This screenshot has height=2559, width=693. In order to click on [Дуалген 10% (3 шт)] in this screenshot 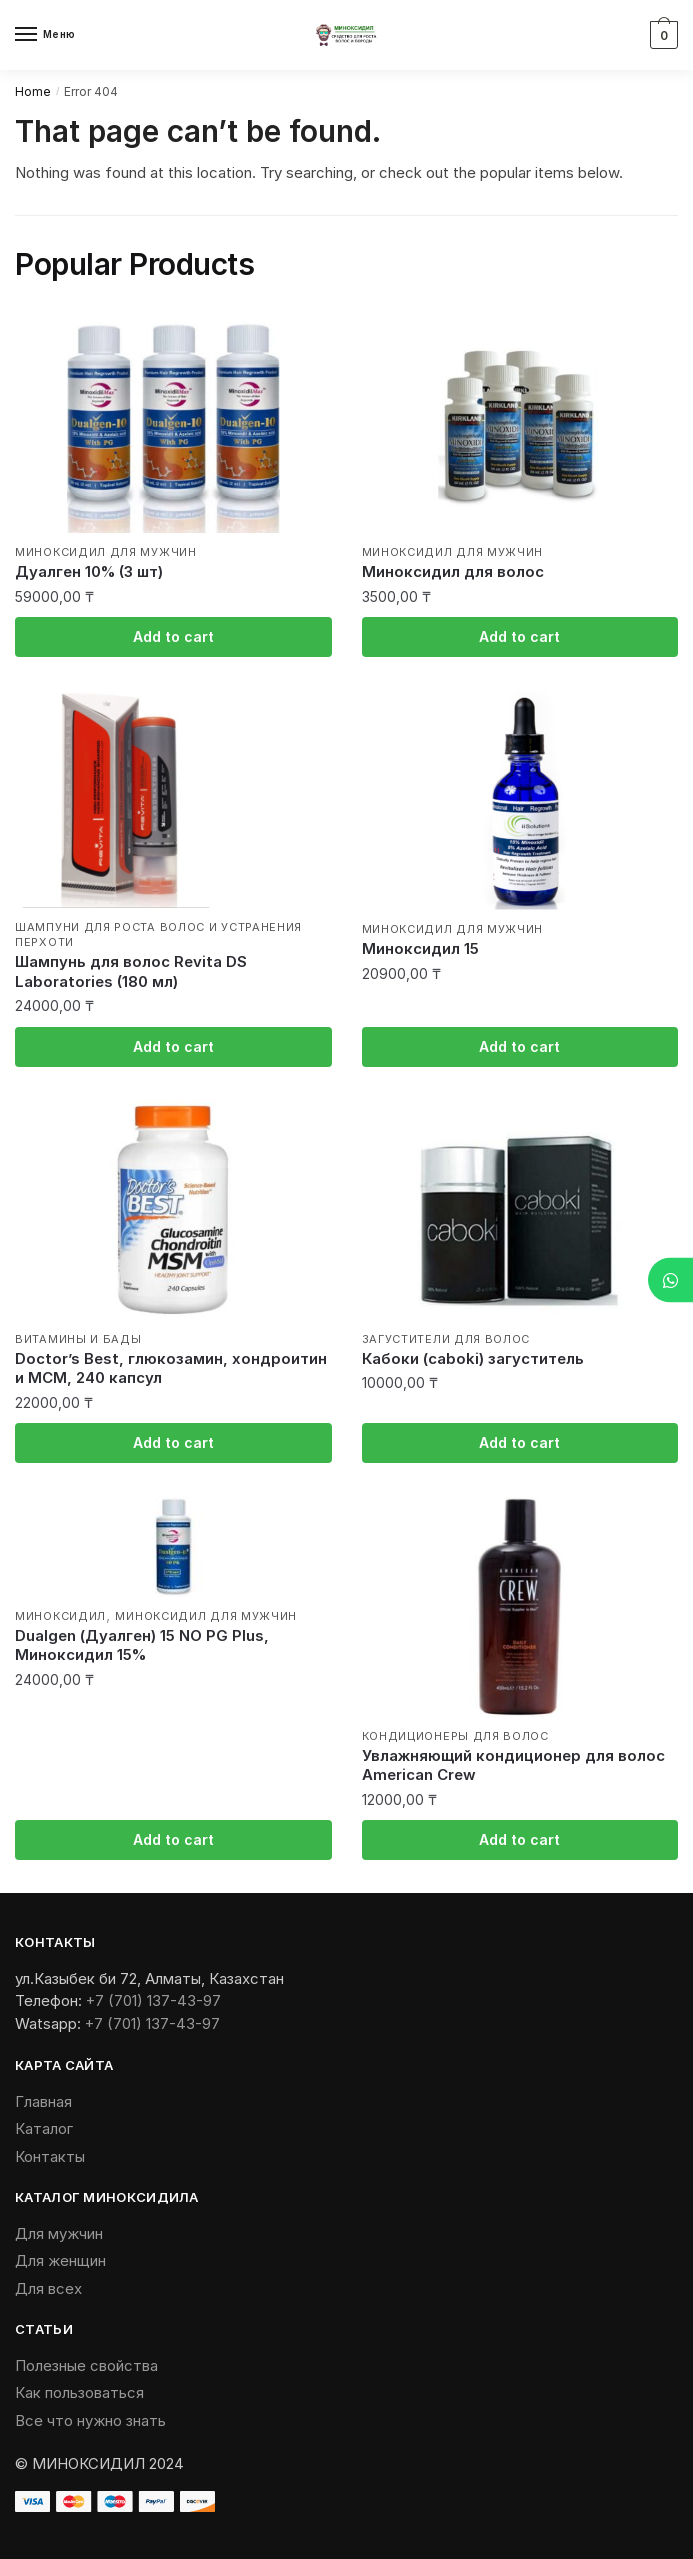, I will do `click(173, 423)`.